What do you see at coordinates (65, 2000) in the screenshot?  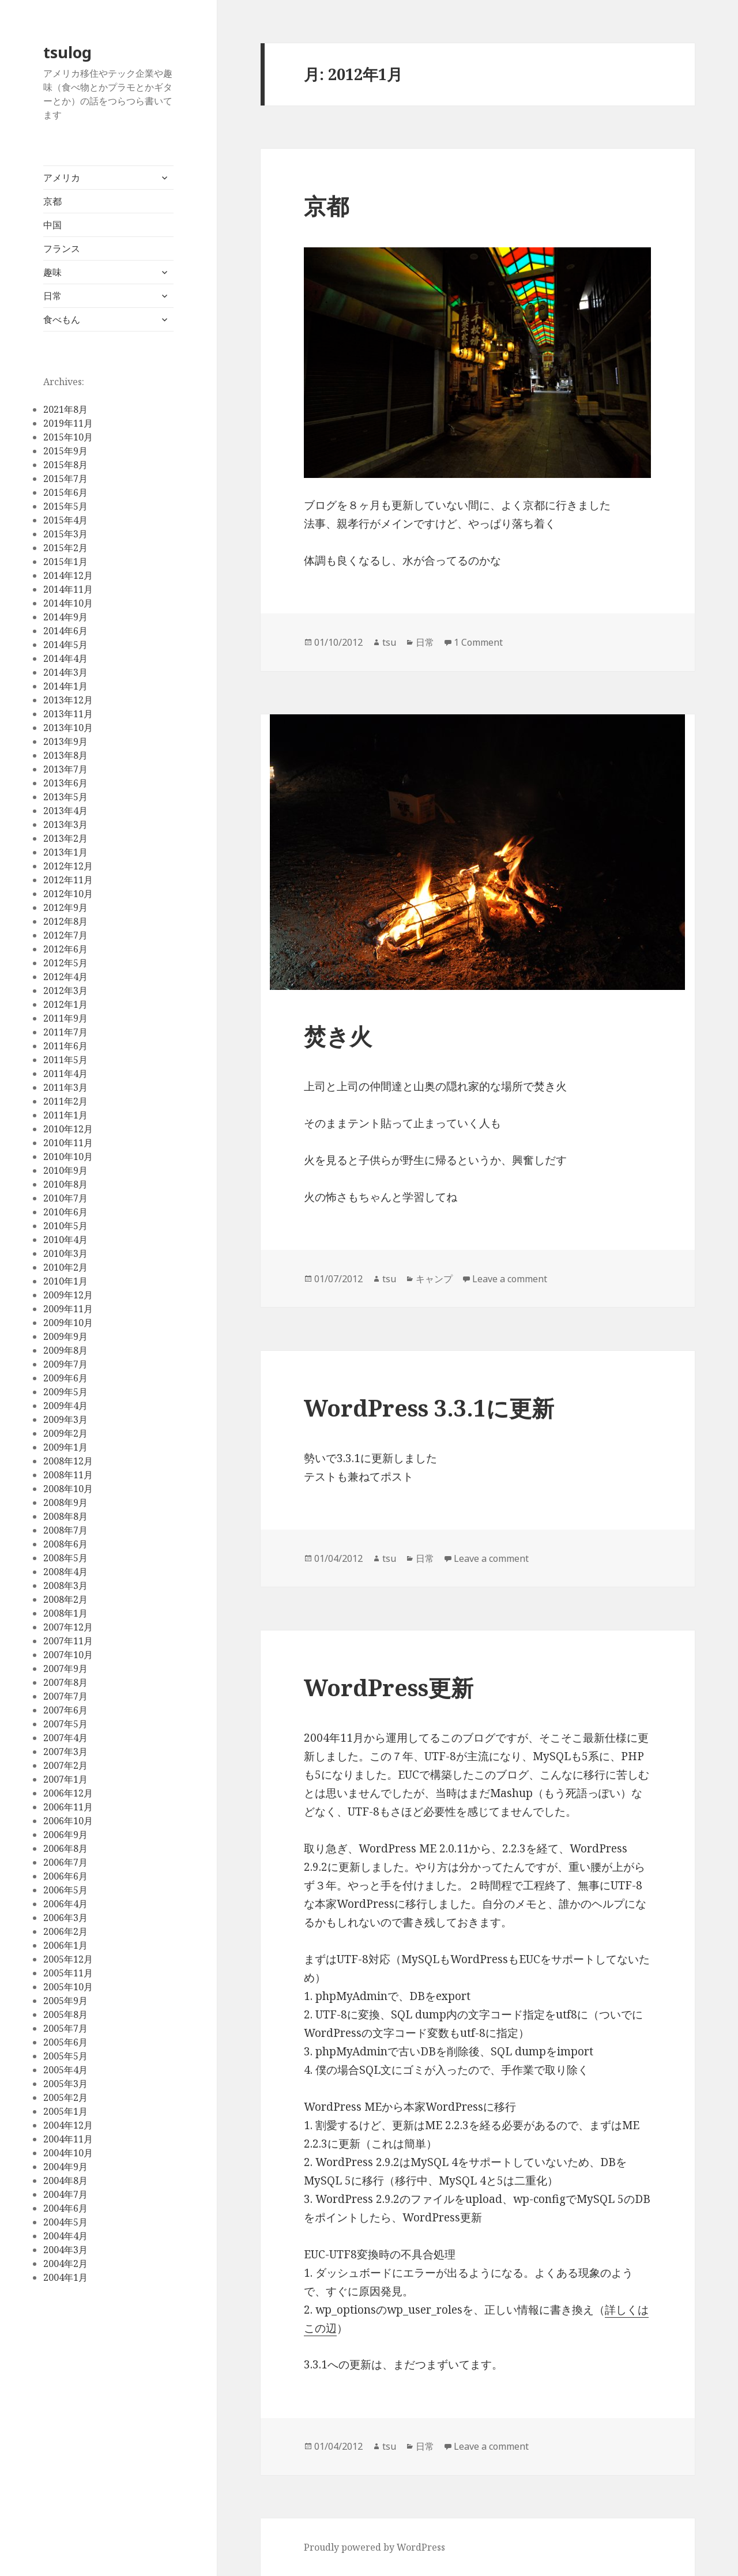 I see `2005年9月` at bounding box center [65, 2000].